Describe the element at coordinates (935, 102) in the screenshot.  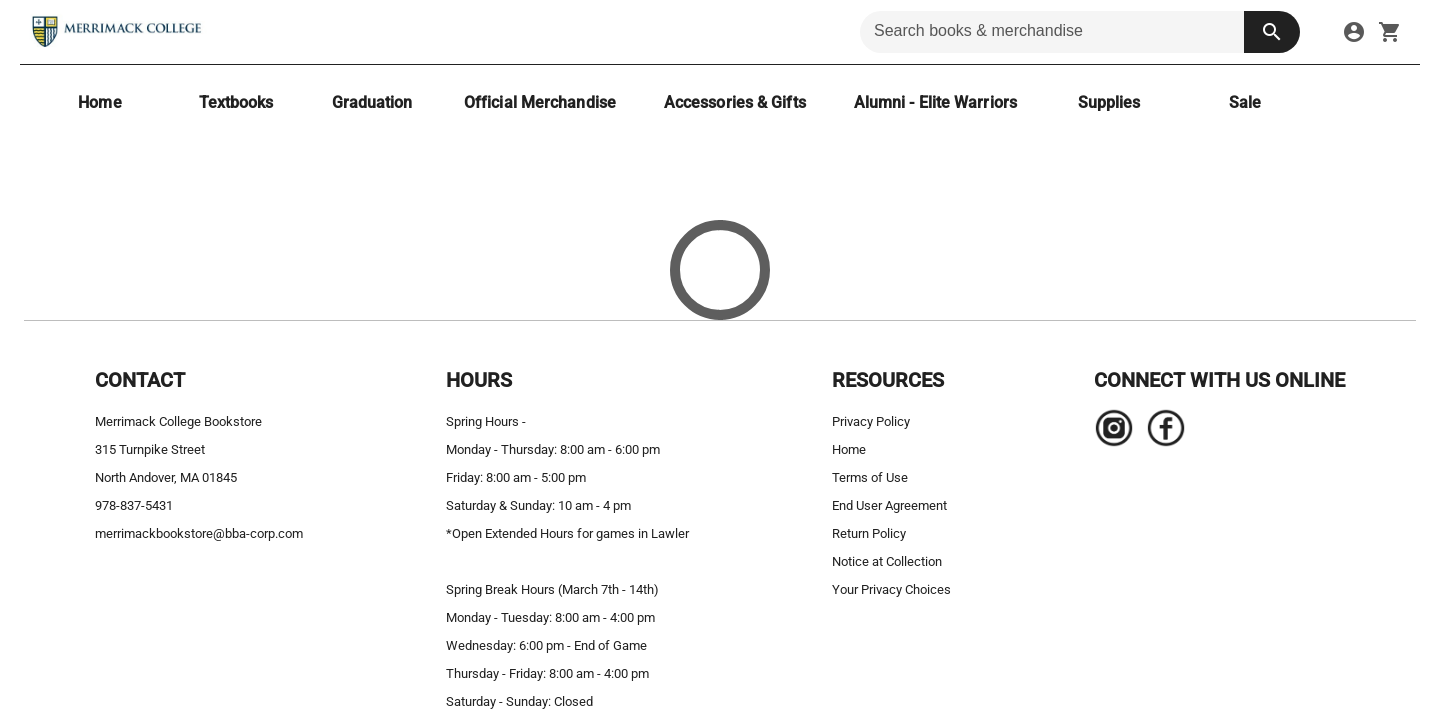
I see `[Alumni - Elite Warriors]` at that location.